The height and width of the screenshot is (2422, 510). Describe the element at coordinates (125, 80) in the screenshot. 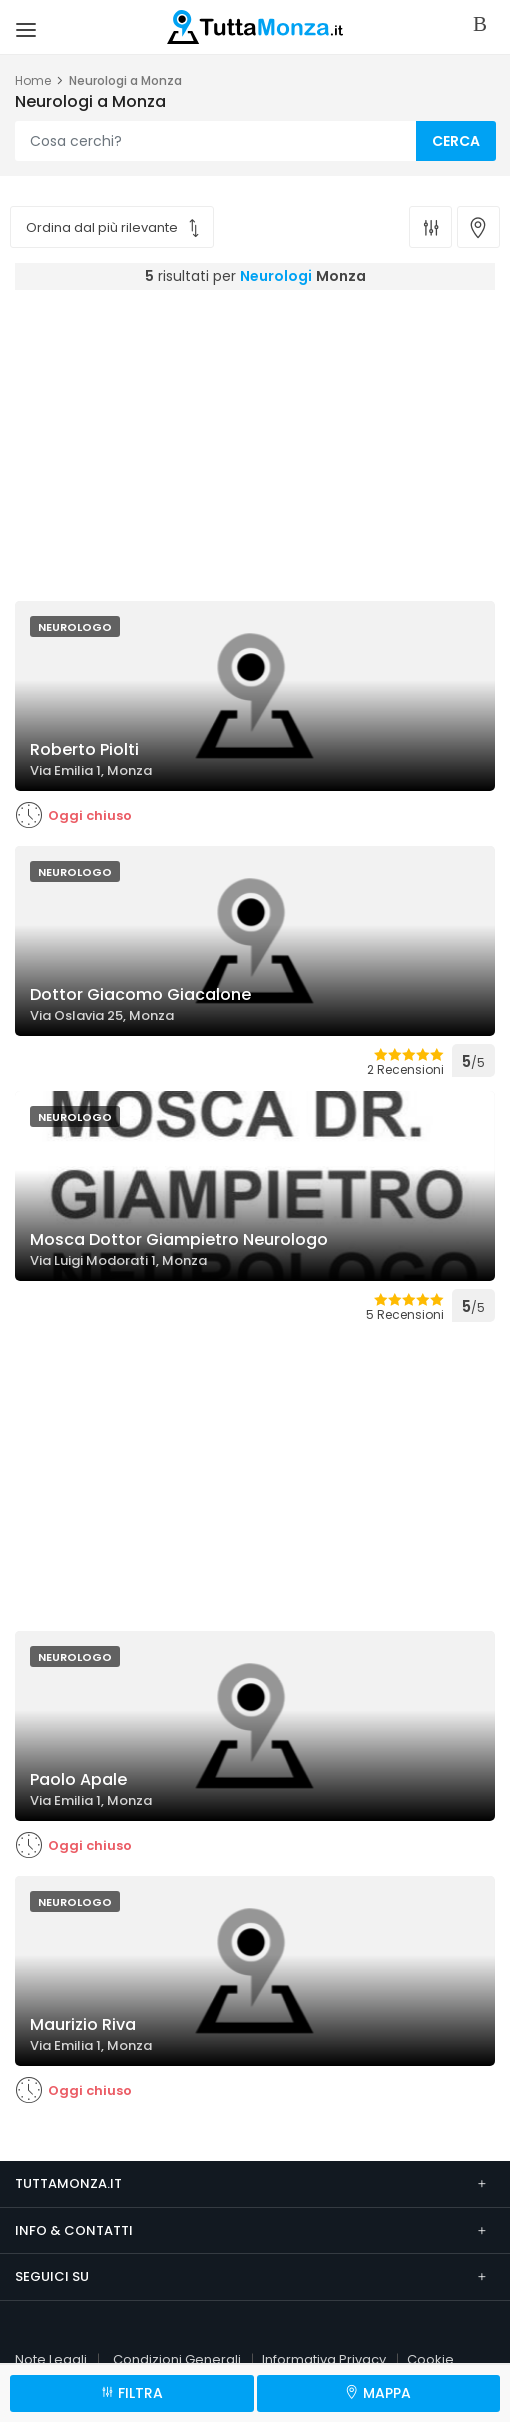

I see `Neurologi a Monza` at that location.